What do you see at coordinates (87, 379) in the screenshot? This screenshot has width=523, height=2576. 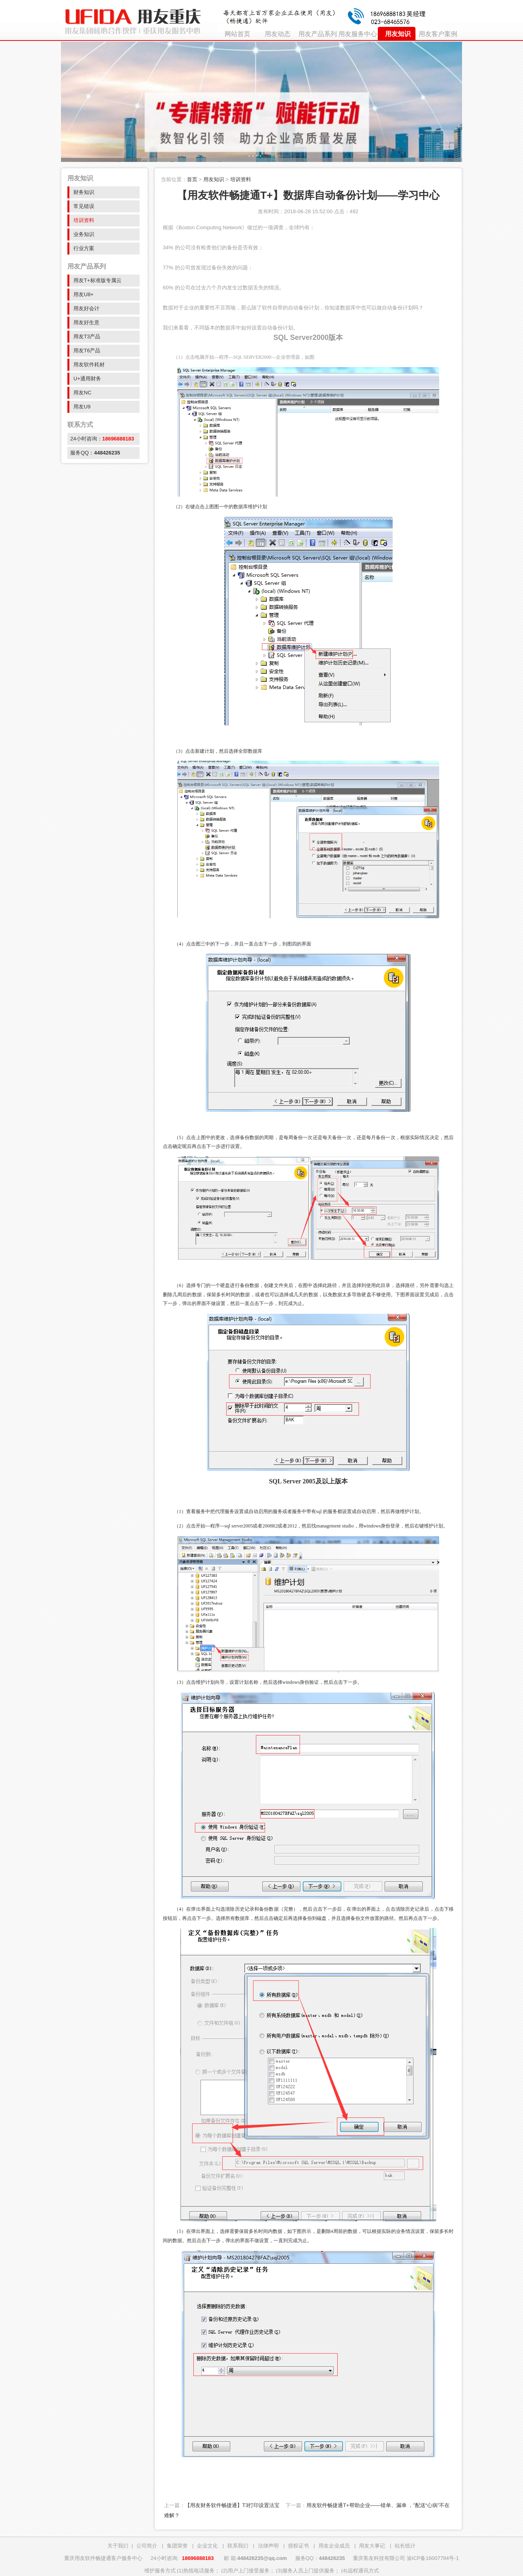 I see `U+通用财务` at bounding box center [87, 379].